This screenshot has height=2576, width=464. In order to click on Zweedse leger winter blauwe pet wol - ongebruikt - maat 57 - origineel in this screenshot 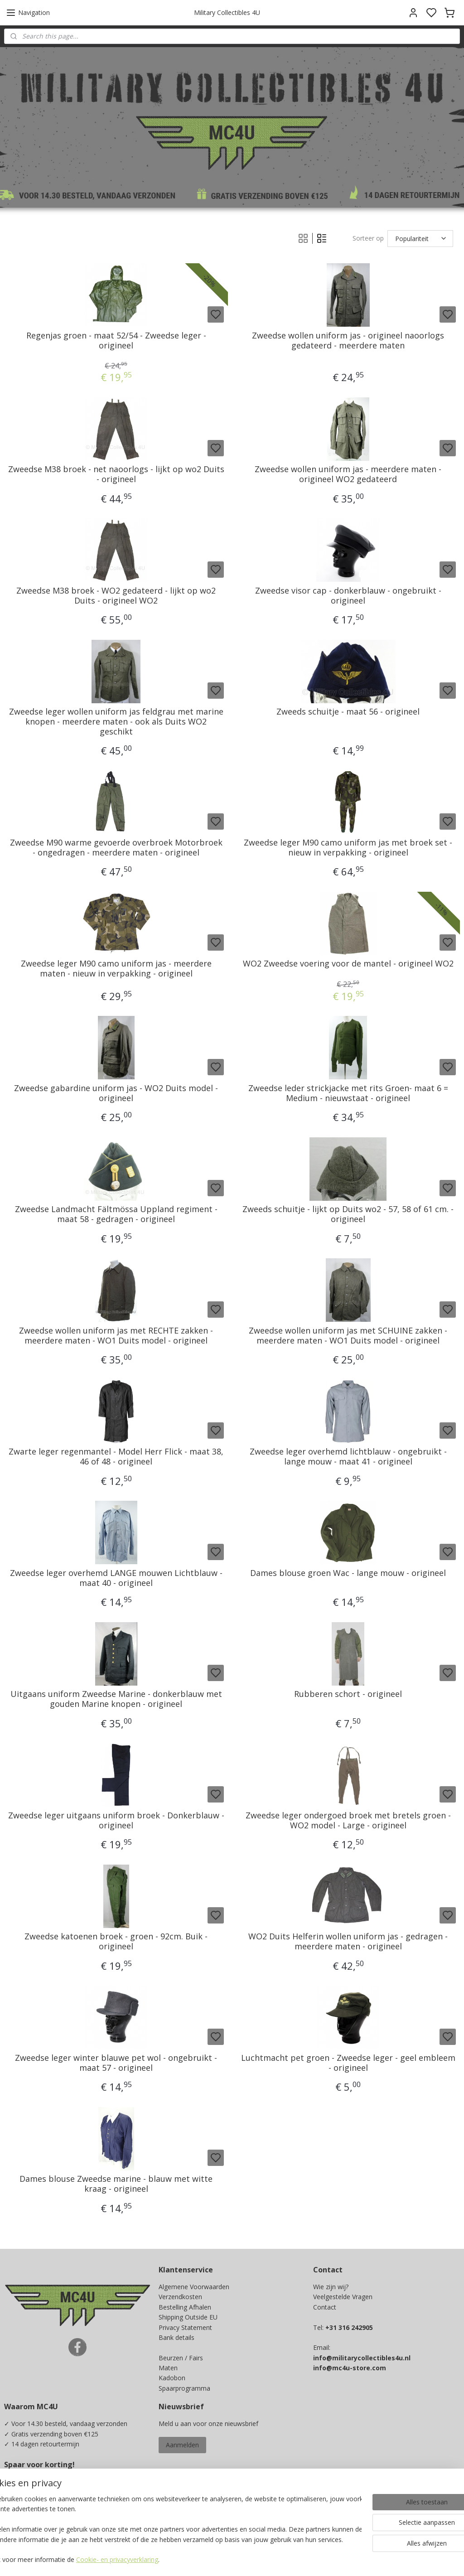, I will do `click(116, 2063)`.